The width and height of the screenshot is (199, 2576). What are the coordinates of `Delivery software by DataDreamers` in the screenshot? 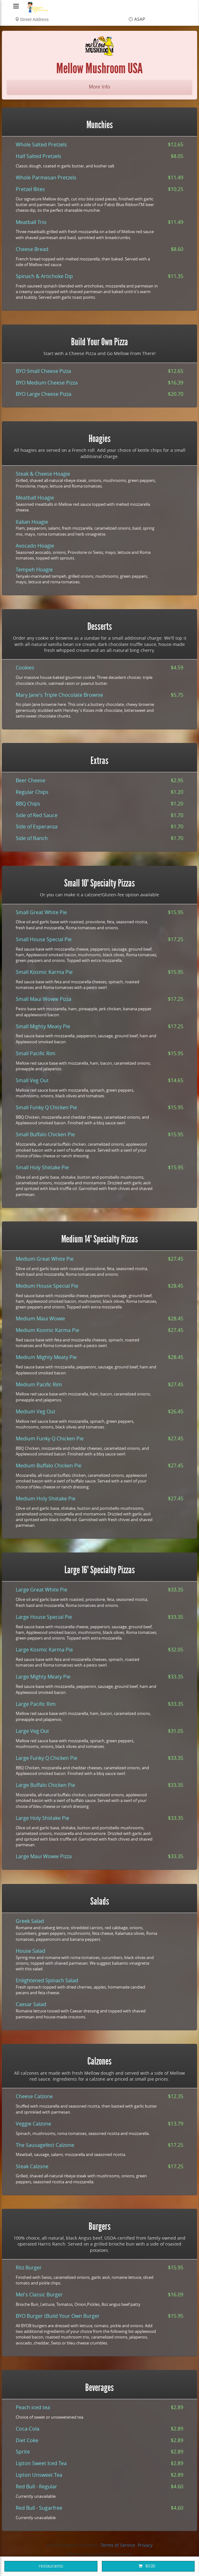 It's located at (100, 2554).